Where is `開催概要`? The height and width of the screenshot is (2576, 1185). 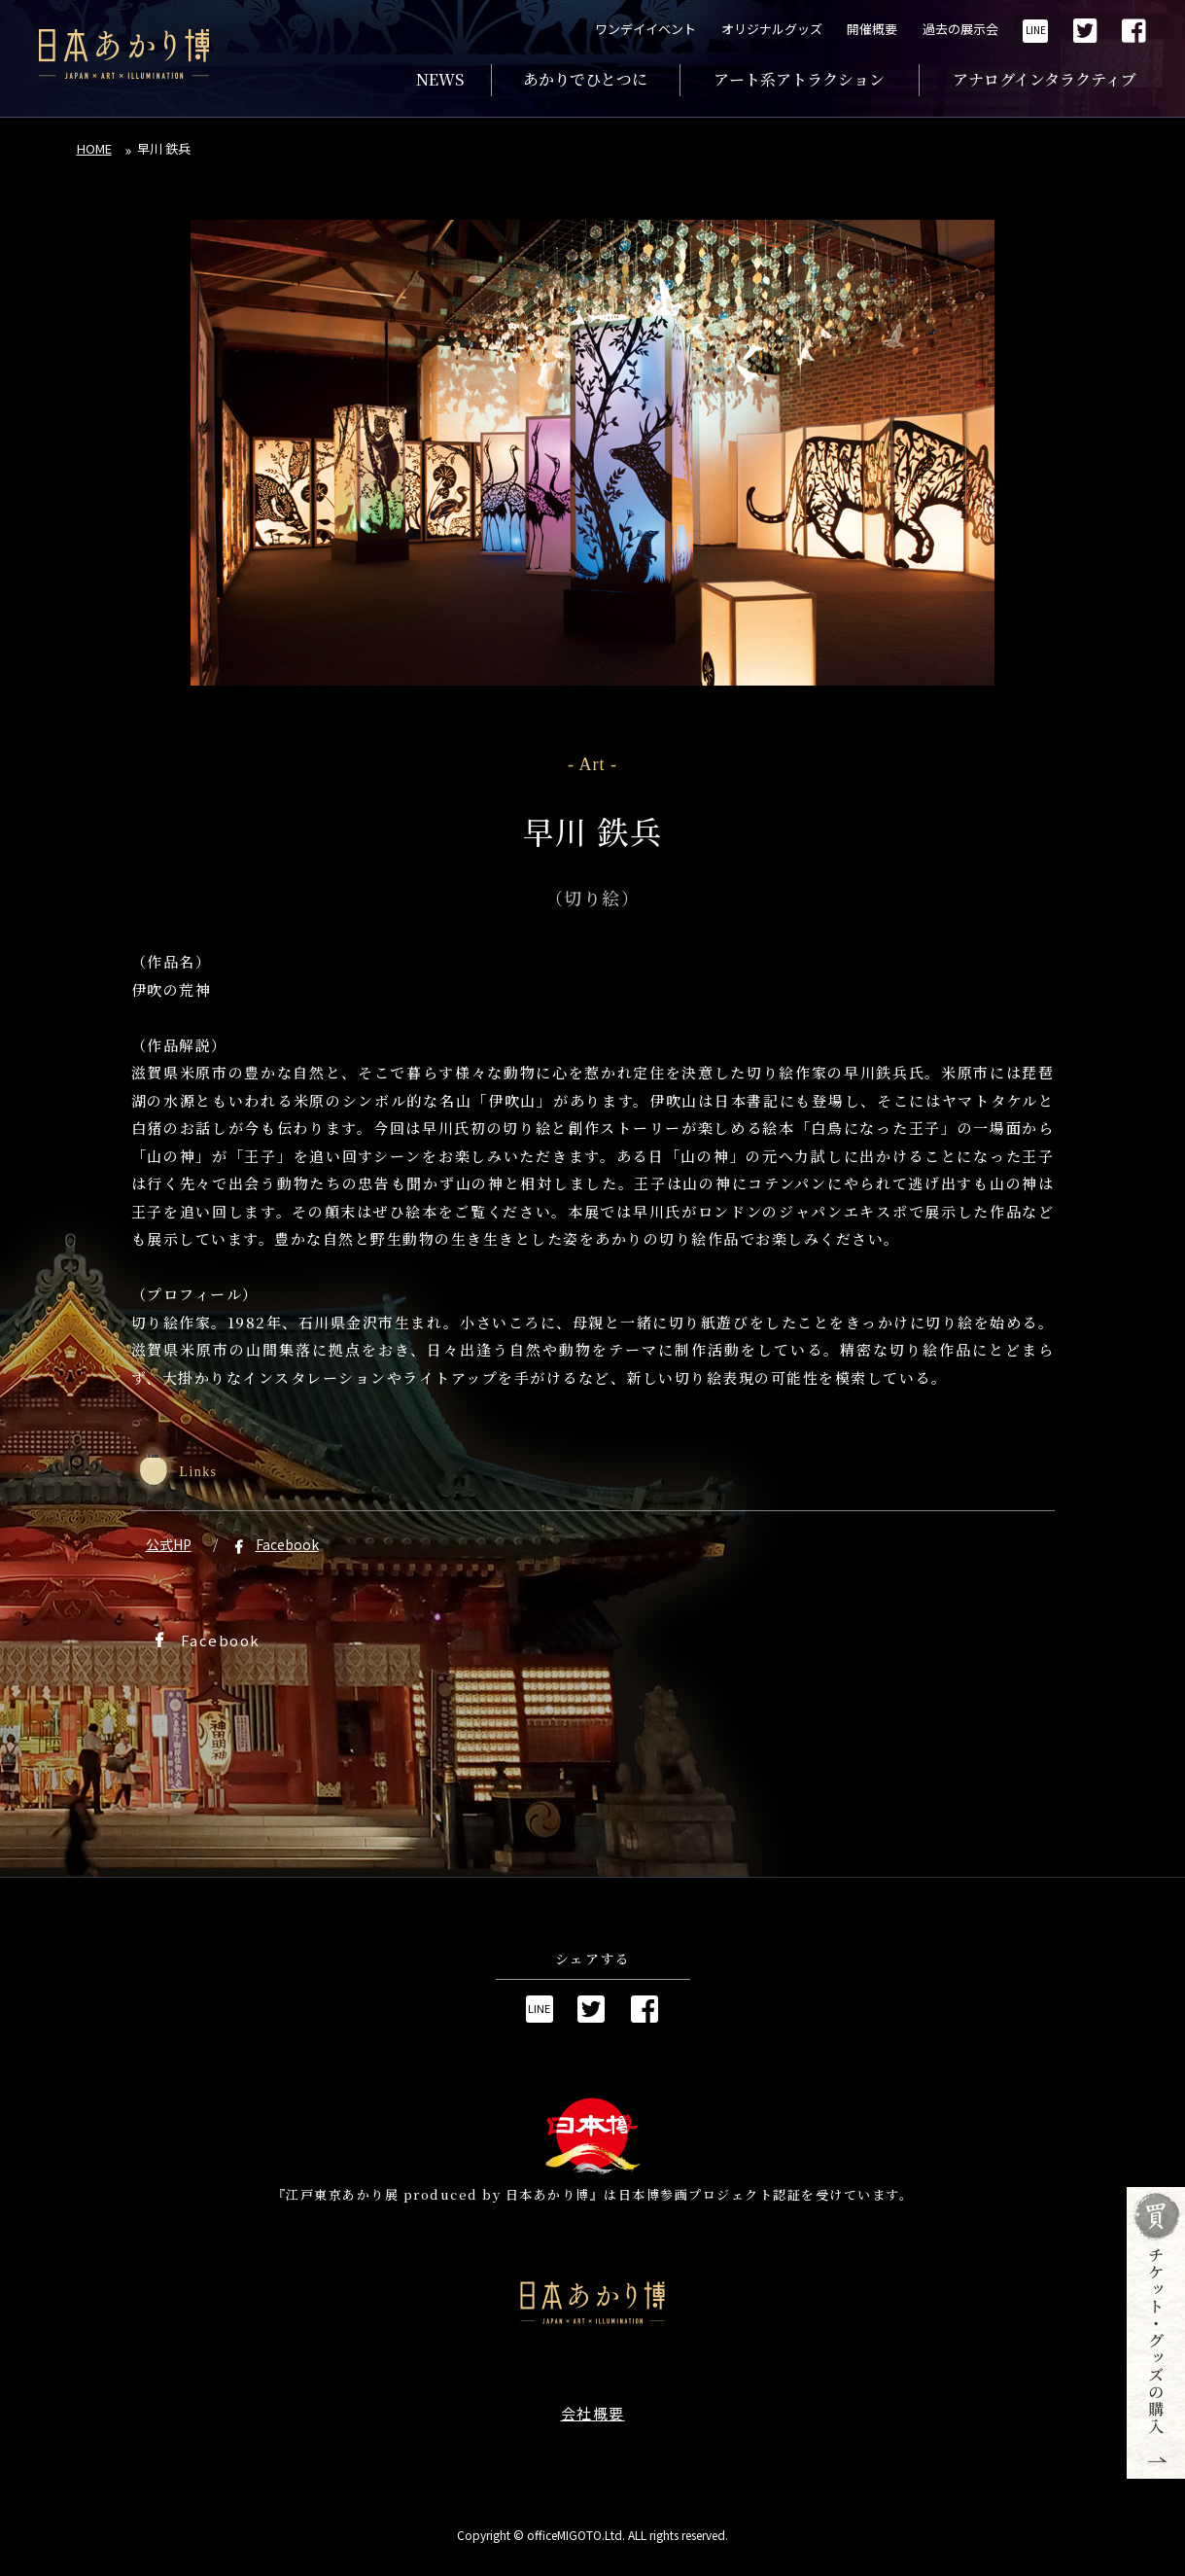
開催概要 is located at coordinates (872, 28).